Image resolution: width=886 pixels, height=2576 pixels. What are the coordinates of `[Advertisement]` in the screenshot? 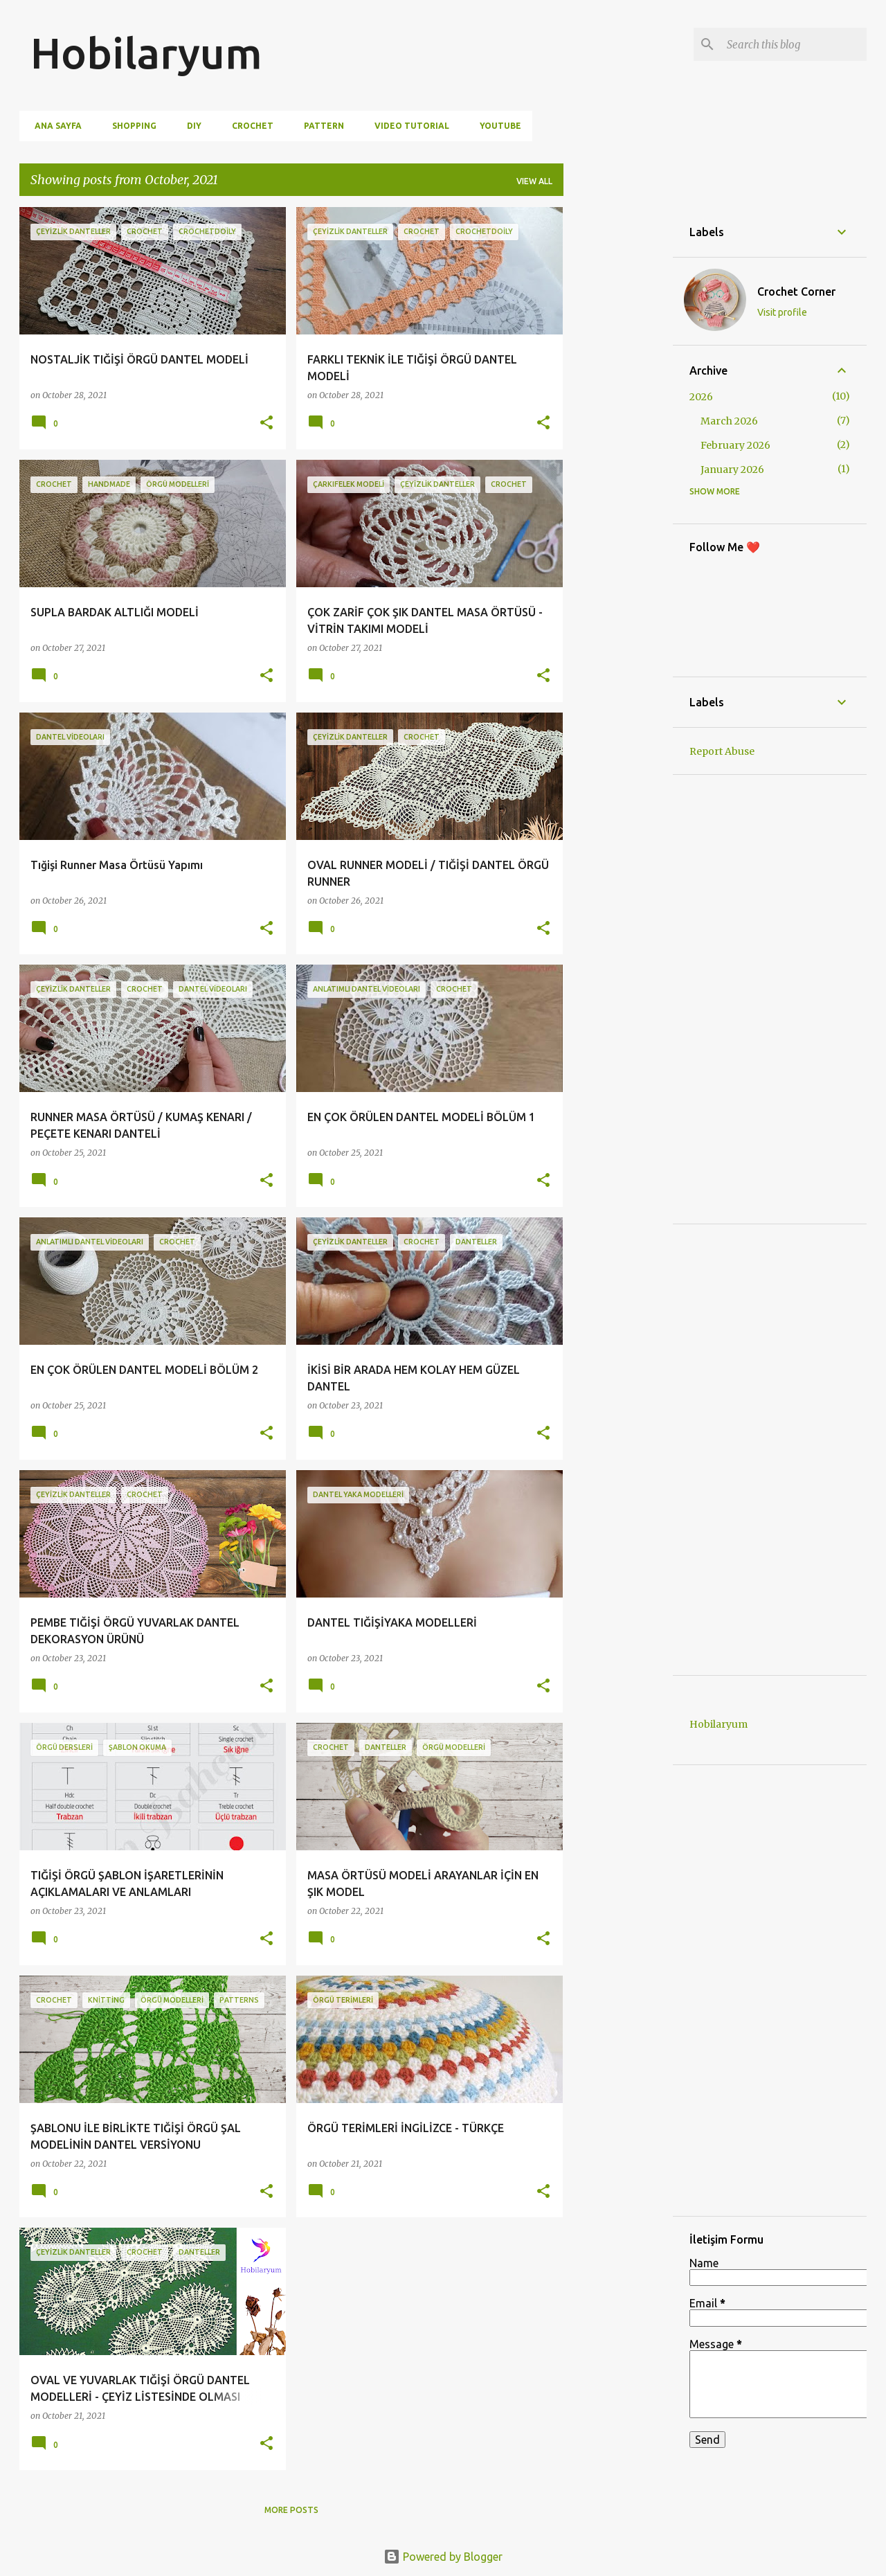 It's located at (618, 415).